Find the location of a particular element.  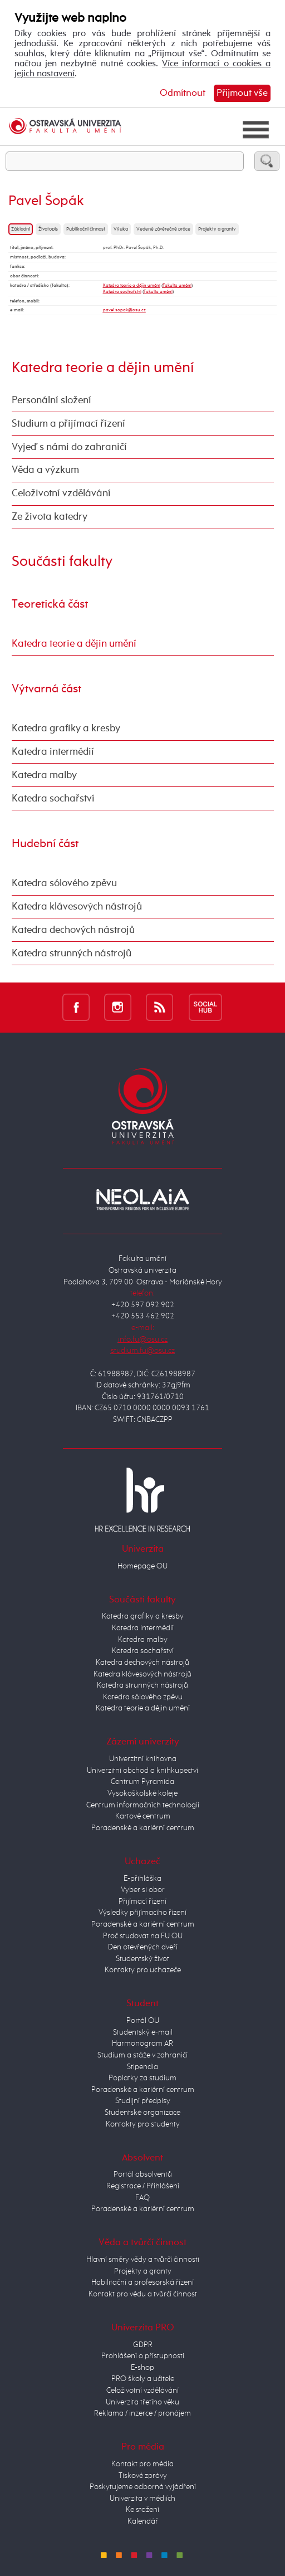

Poplatky za studium is located at coordinates (142, 2078).